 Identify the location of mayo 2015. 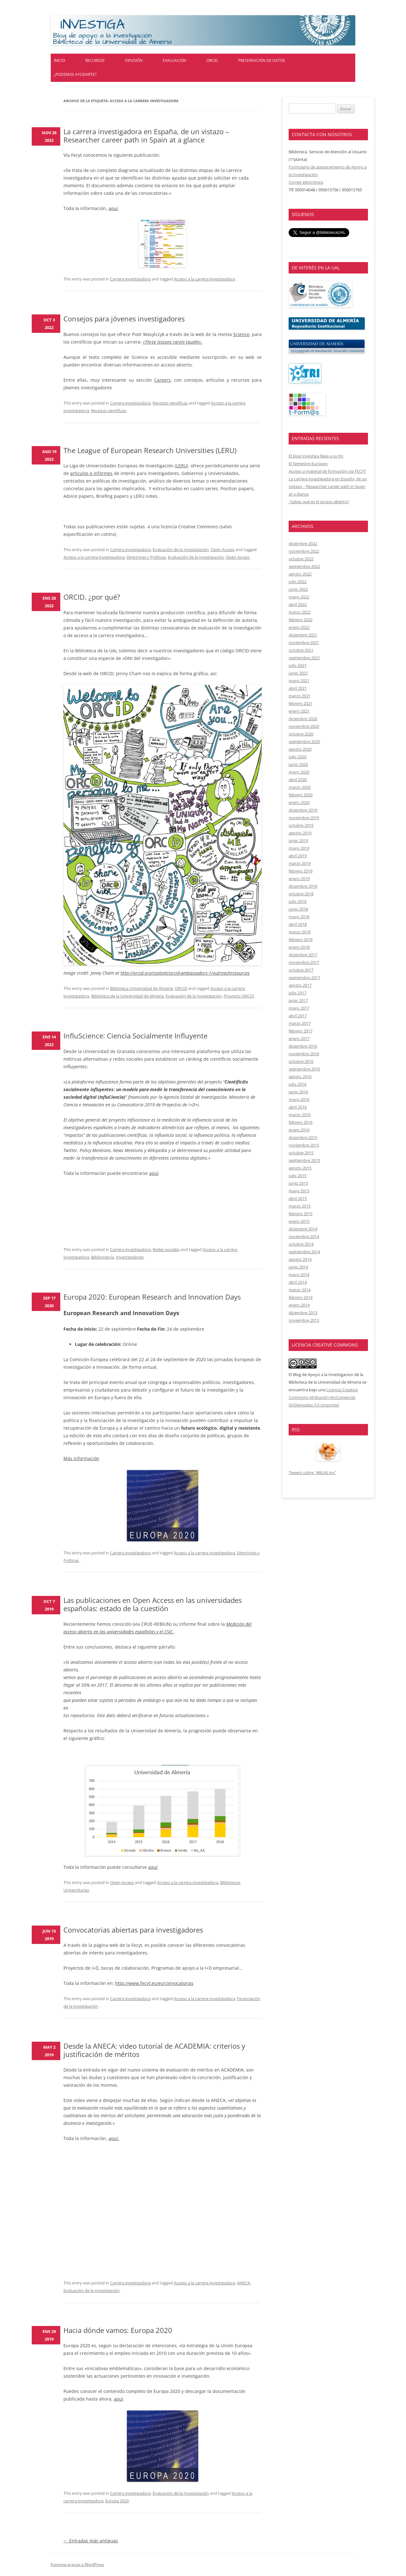
(299, 1191).